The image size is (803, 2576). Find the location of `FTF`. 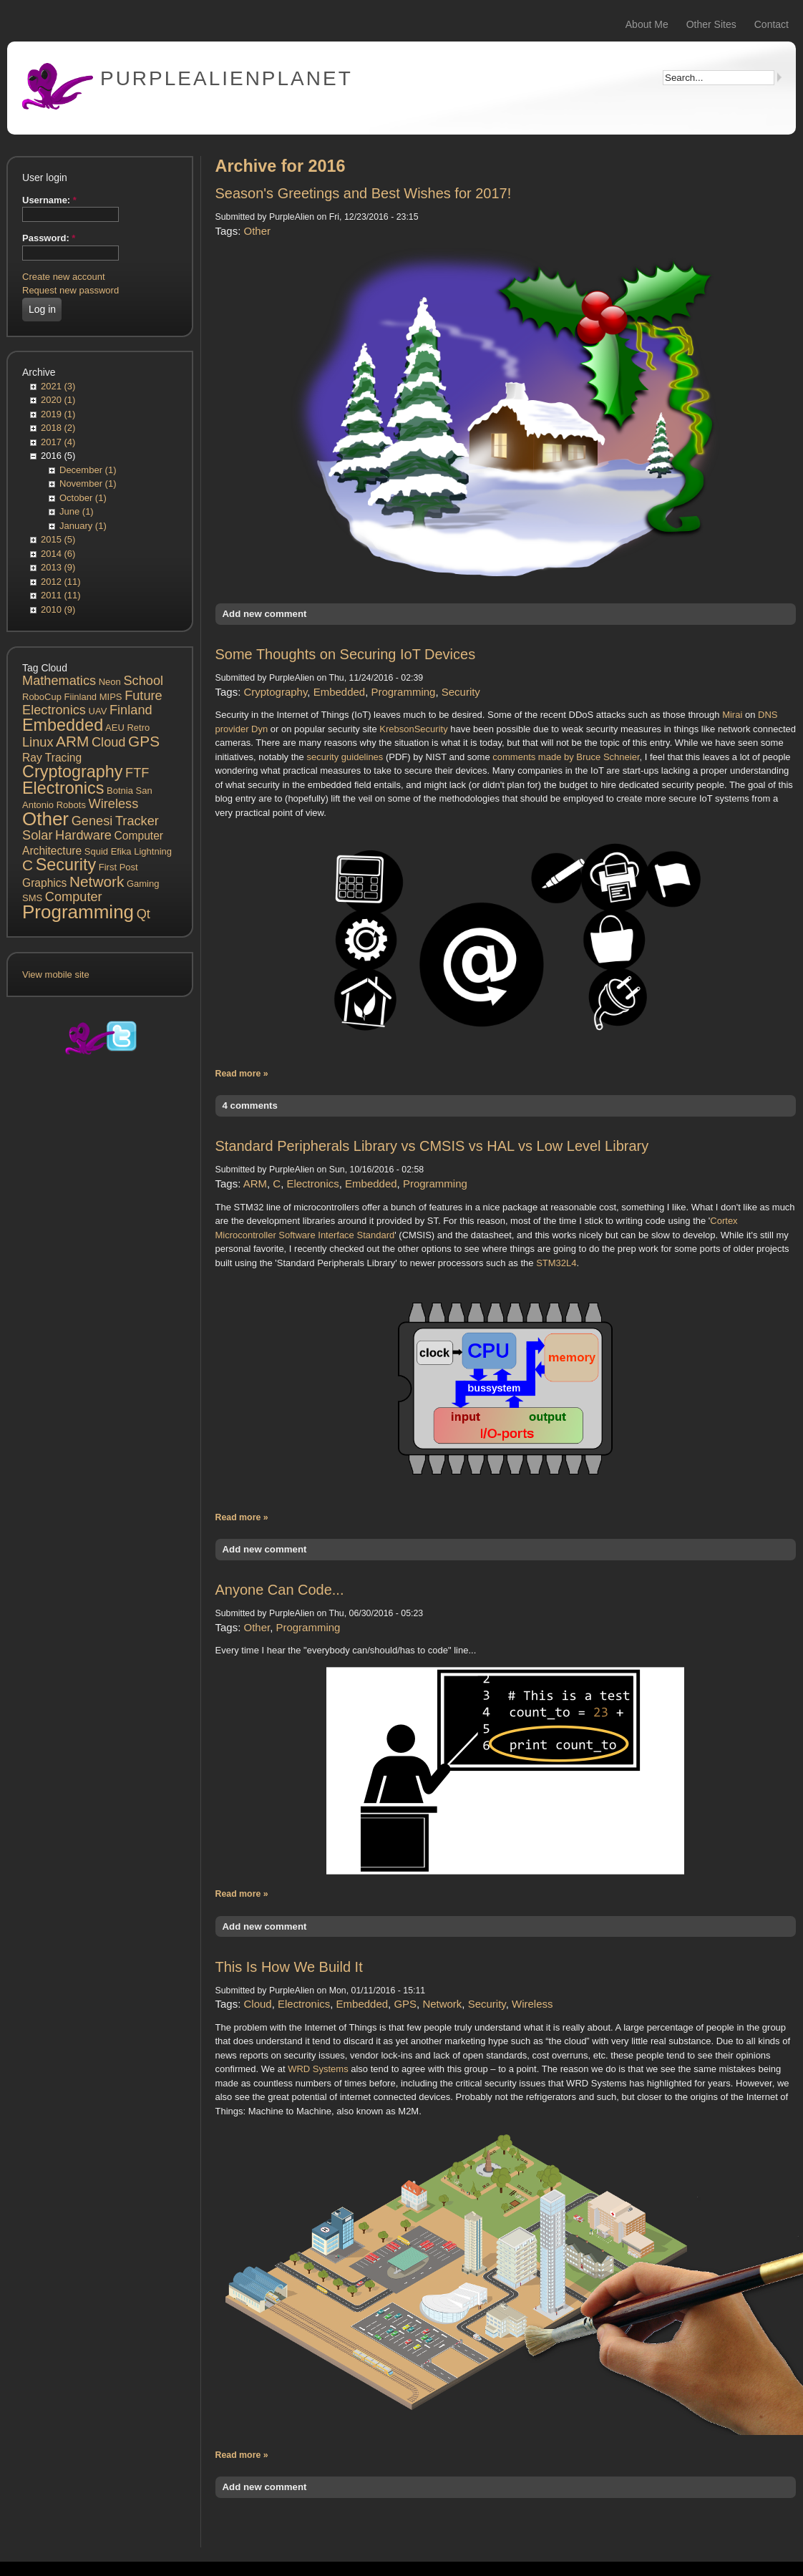

FTF is located at coordinates (137, 773).